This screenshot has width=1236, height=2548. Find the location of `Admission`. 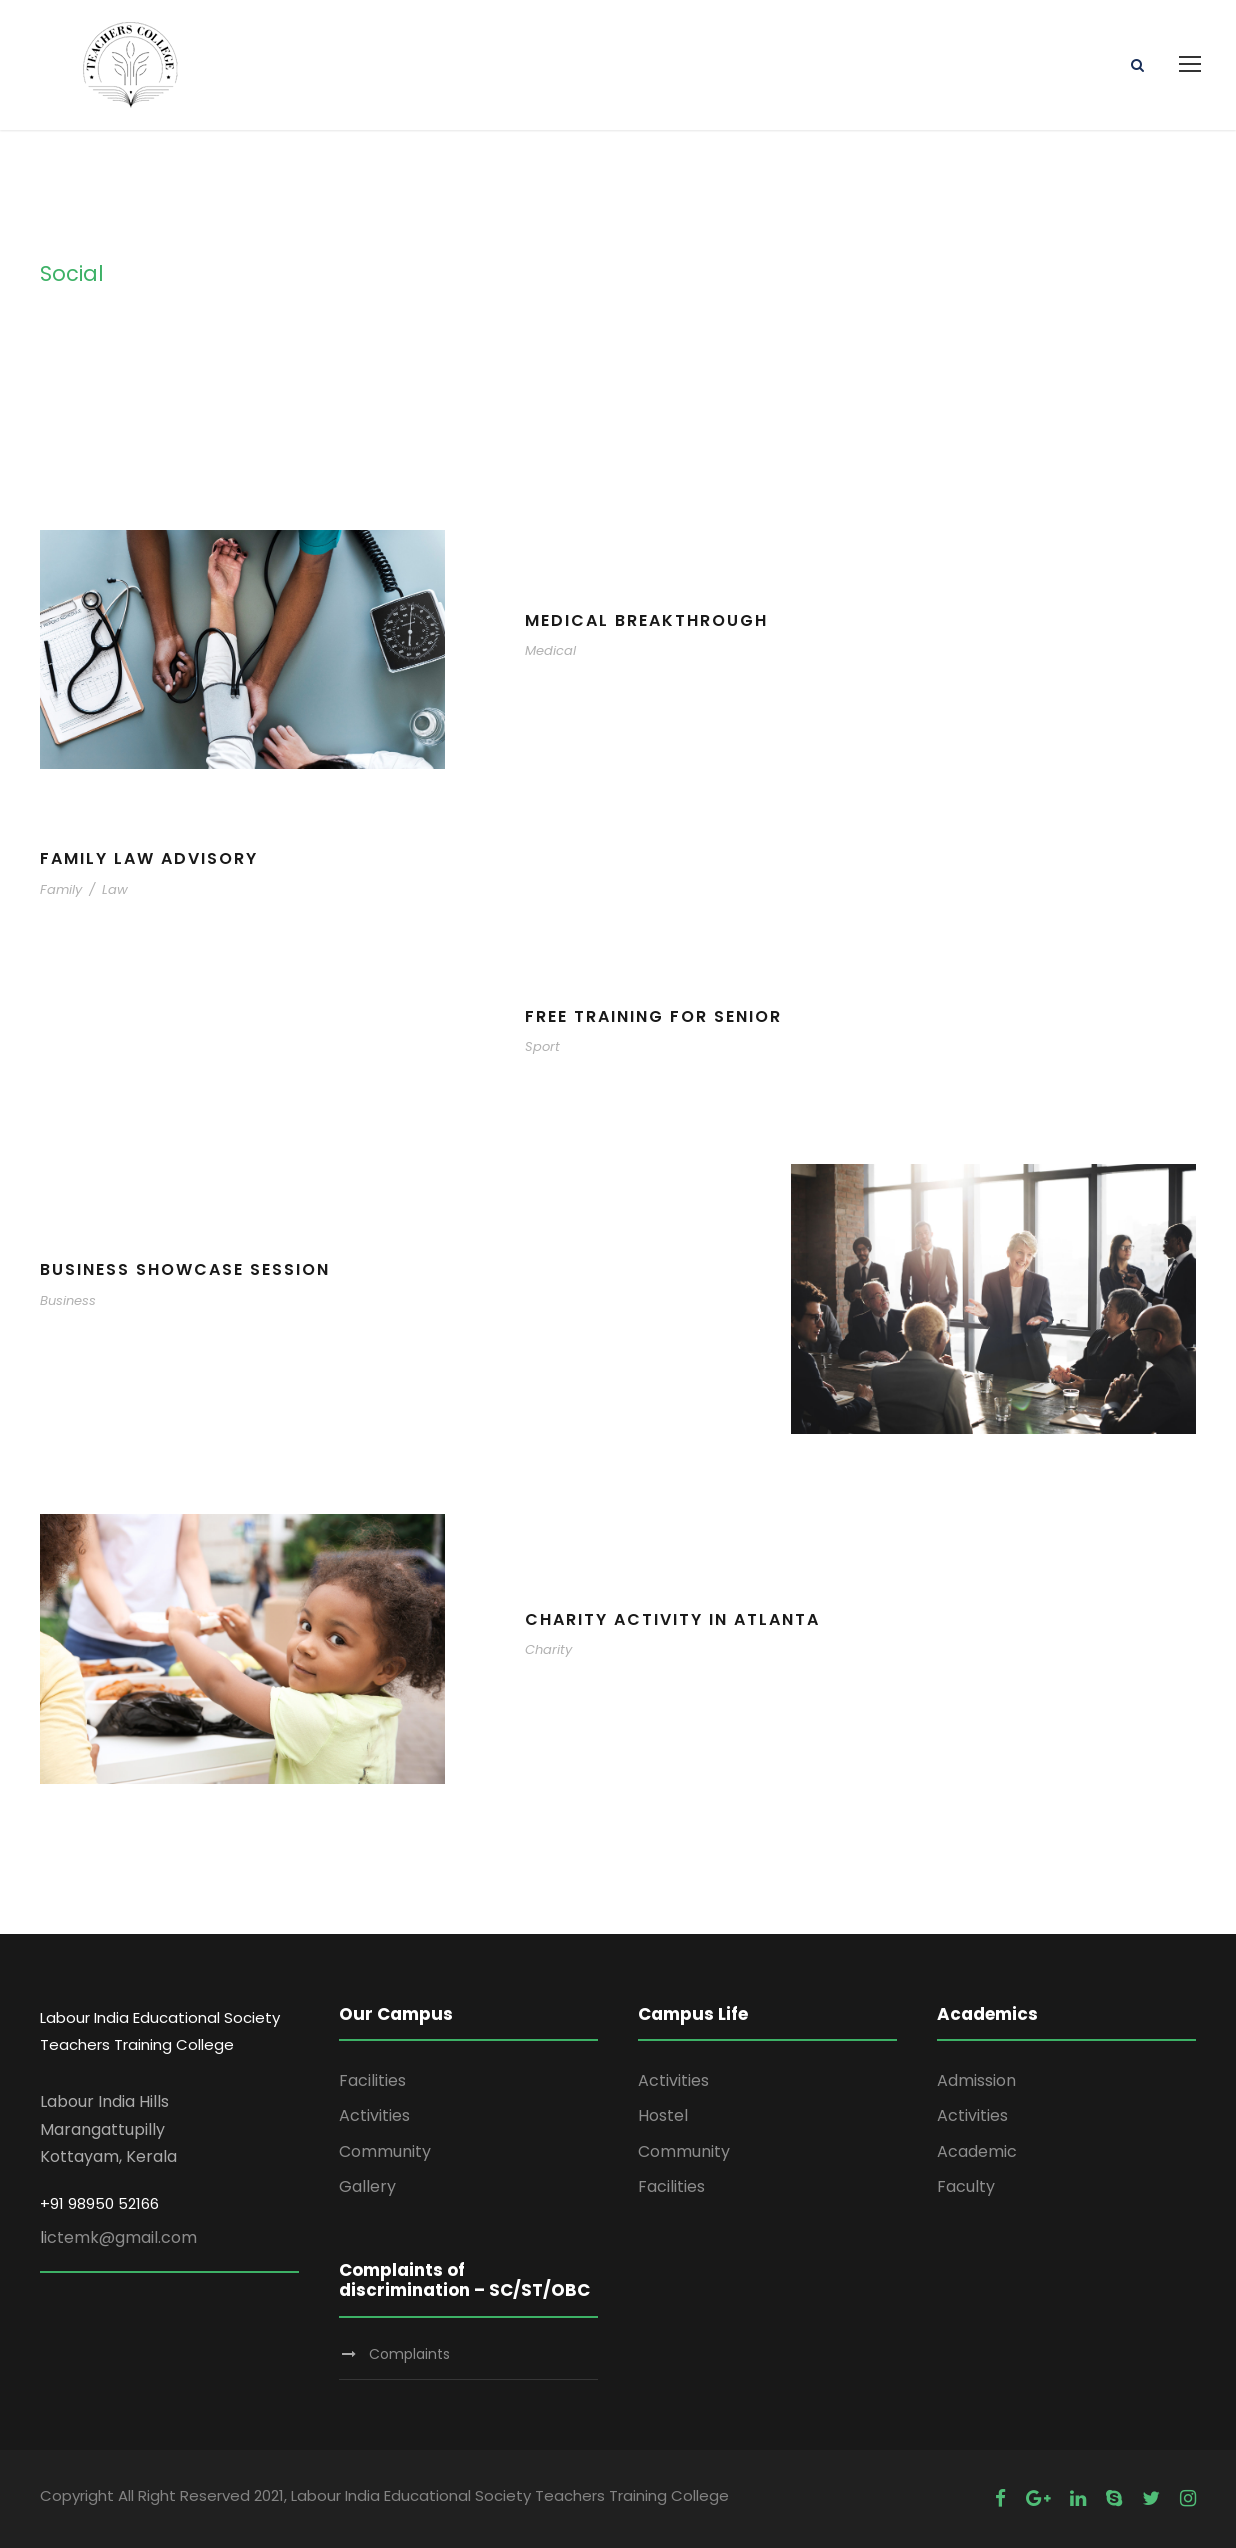

Admission is located at coordinates (976, 2080).